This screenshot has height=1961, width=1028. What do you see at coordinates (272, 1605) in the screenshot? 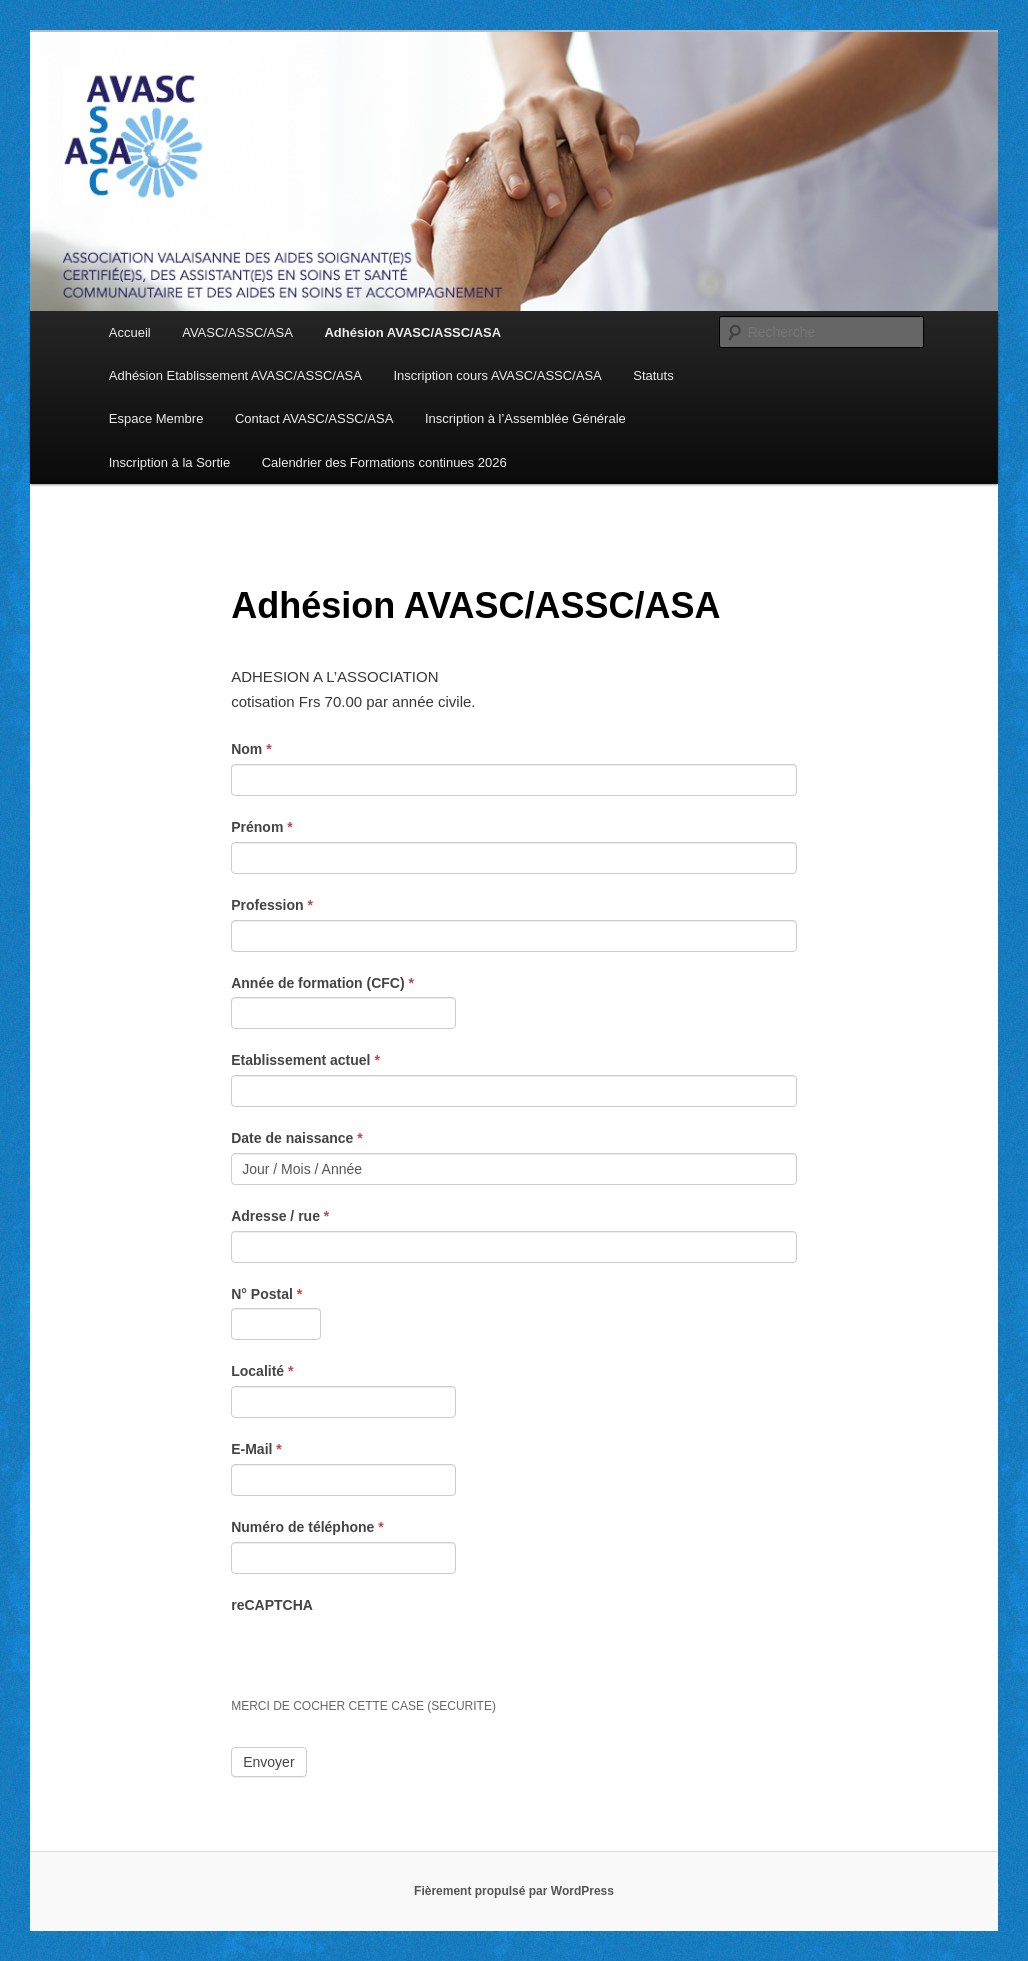
I see `reCAPTCHA` at bounding box center [272, 1605].